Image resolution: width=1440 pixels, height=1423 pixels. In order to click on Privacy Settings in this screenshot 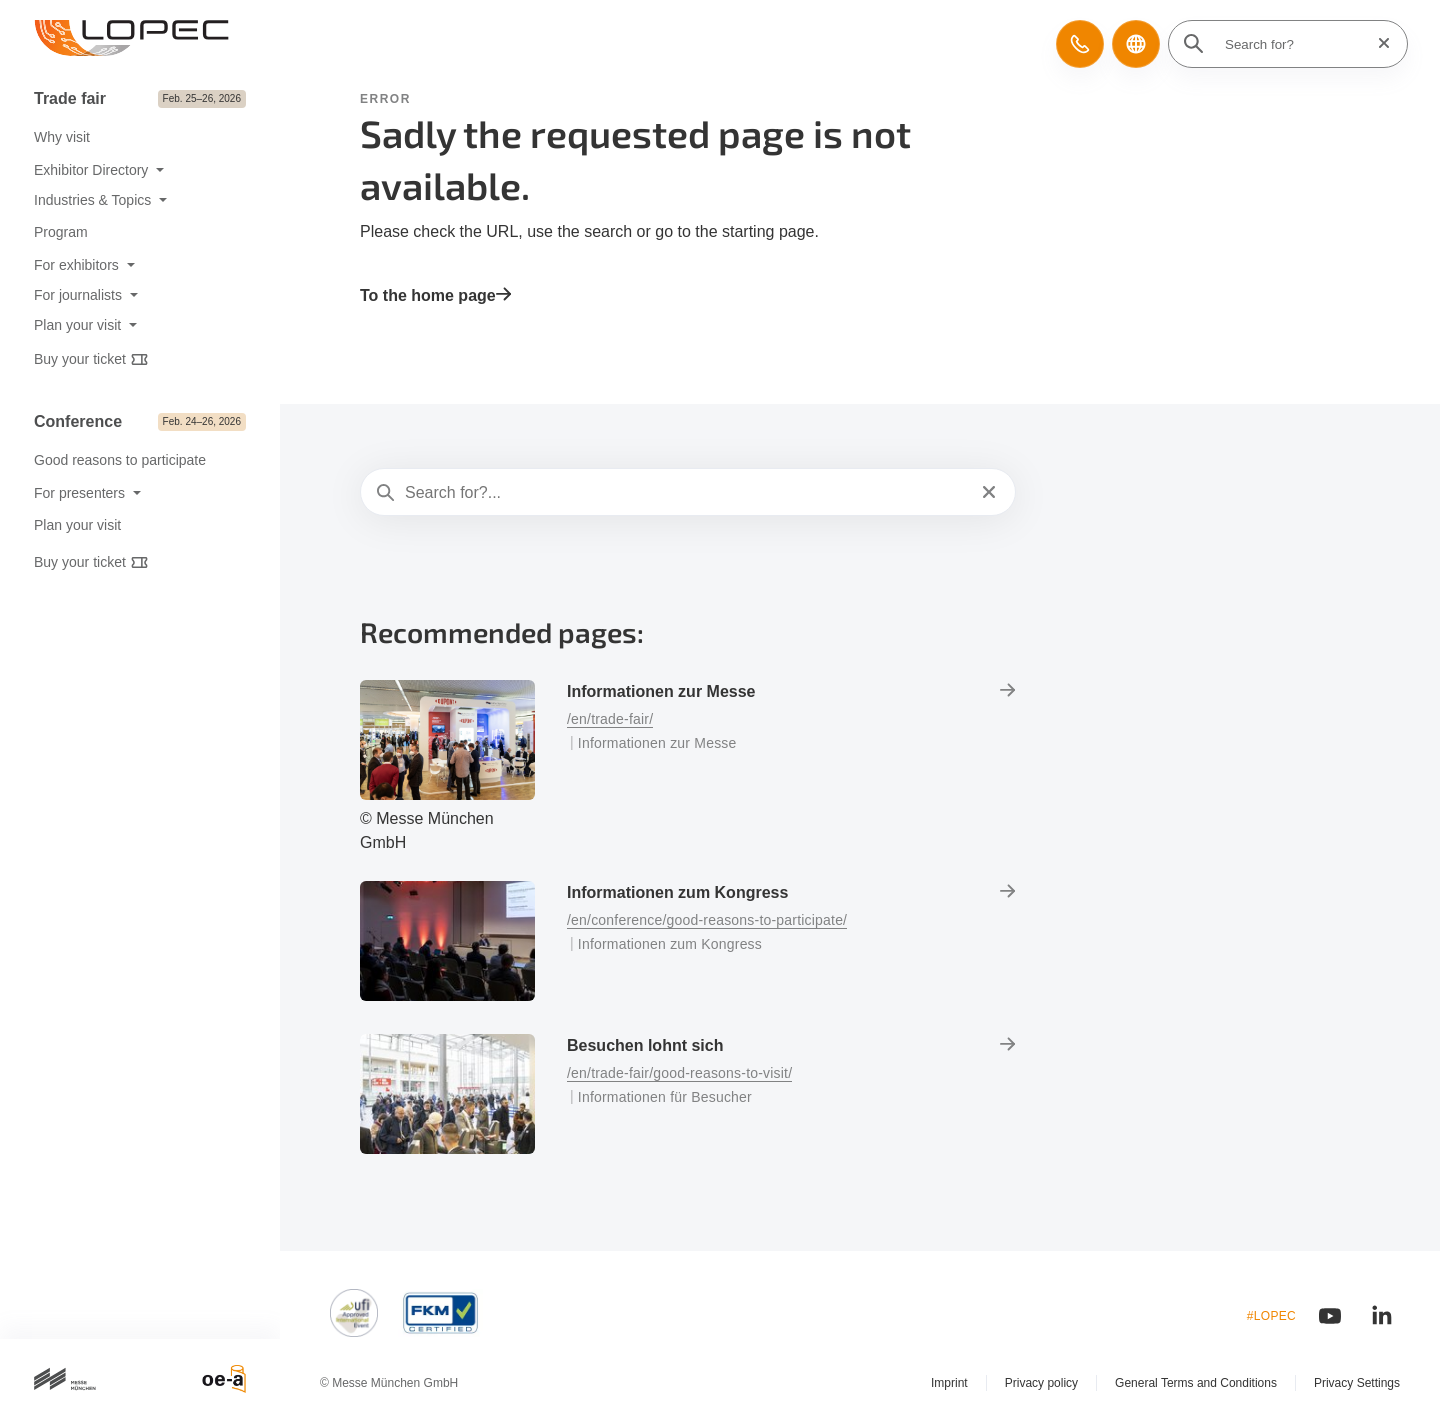, I will do `click(1357, 1383)`.